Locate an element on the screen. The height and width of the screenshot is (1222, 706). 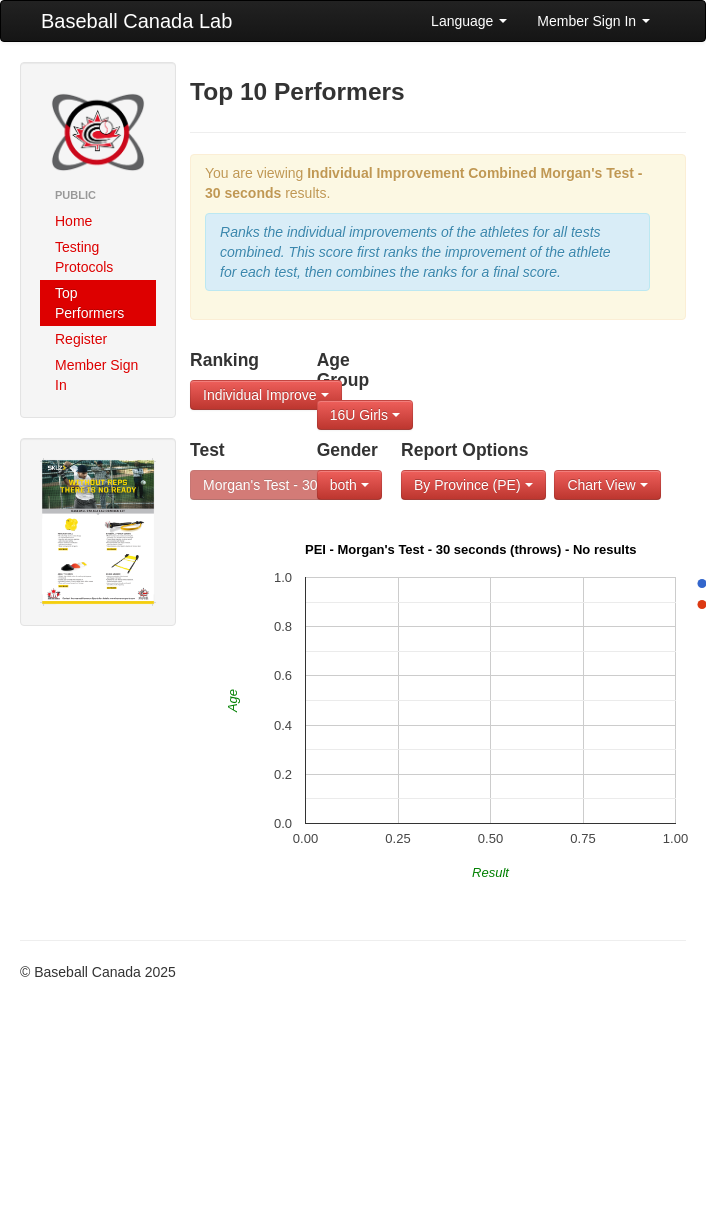
Testing Protocols is located at coordinates (84, 257).